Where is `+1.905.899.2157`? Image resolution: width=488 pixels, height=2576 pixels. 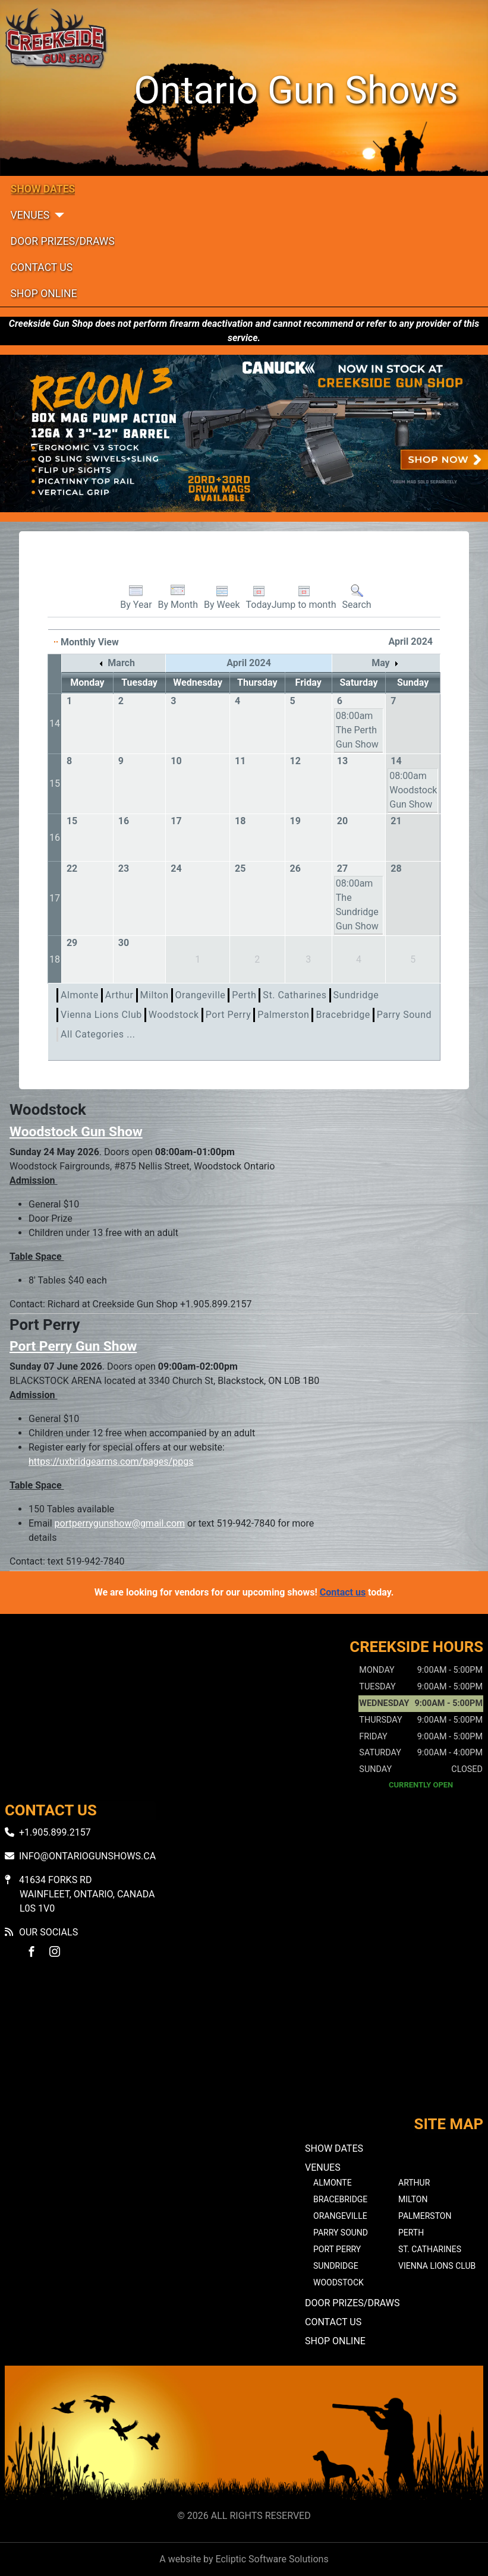
+1.905.899.2157 is located at coordinates (55, 1832).